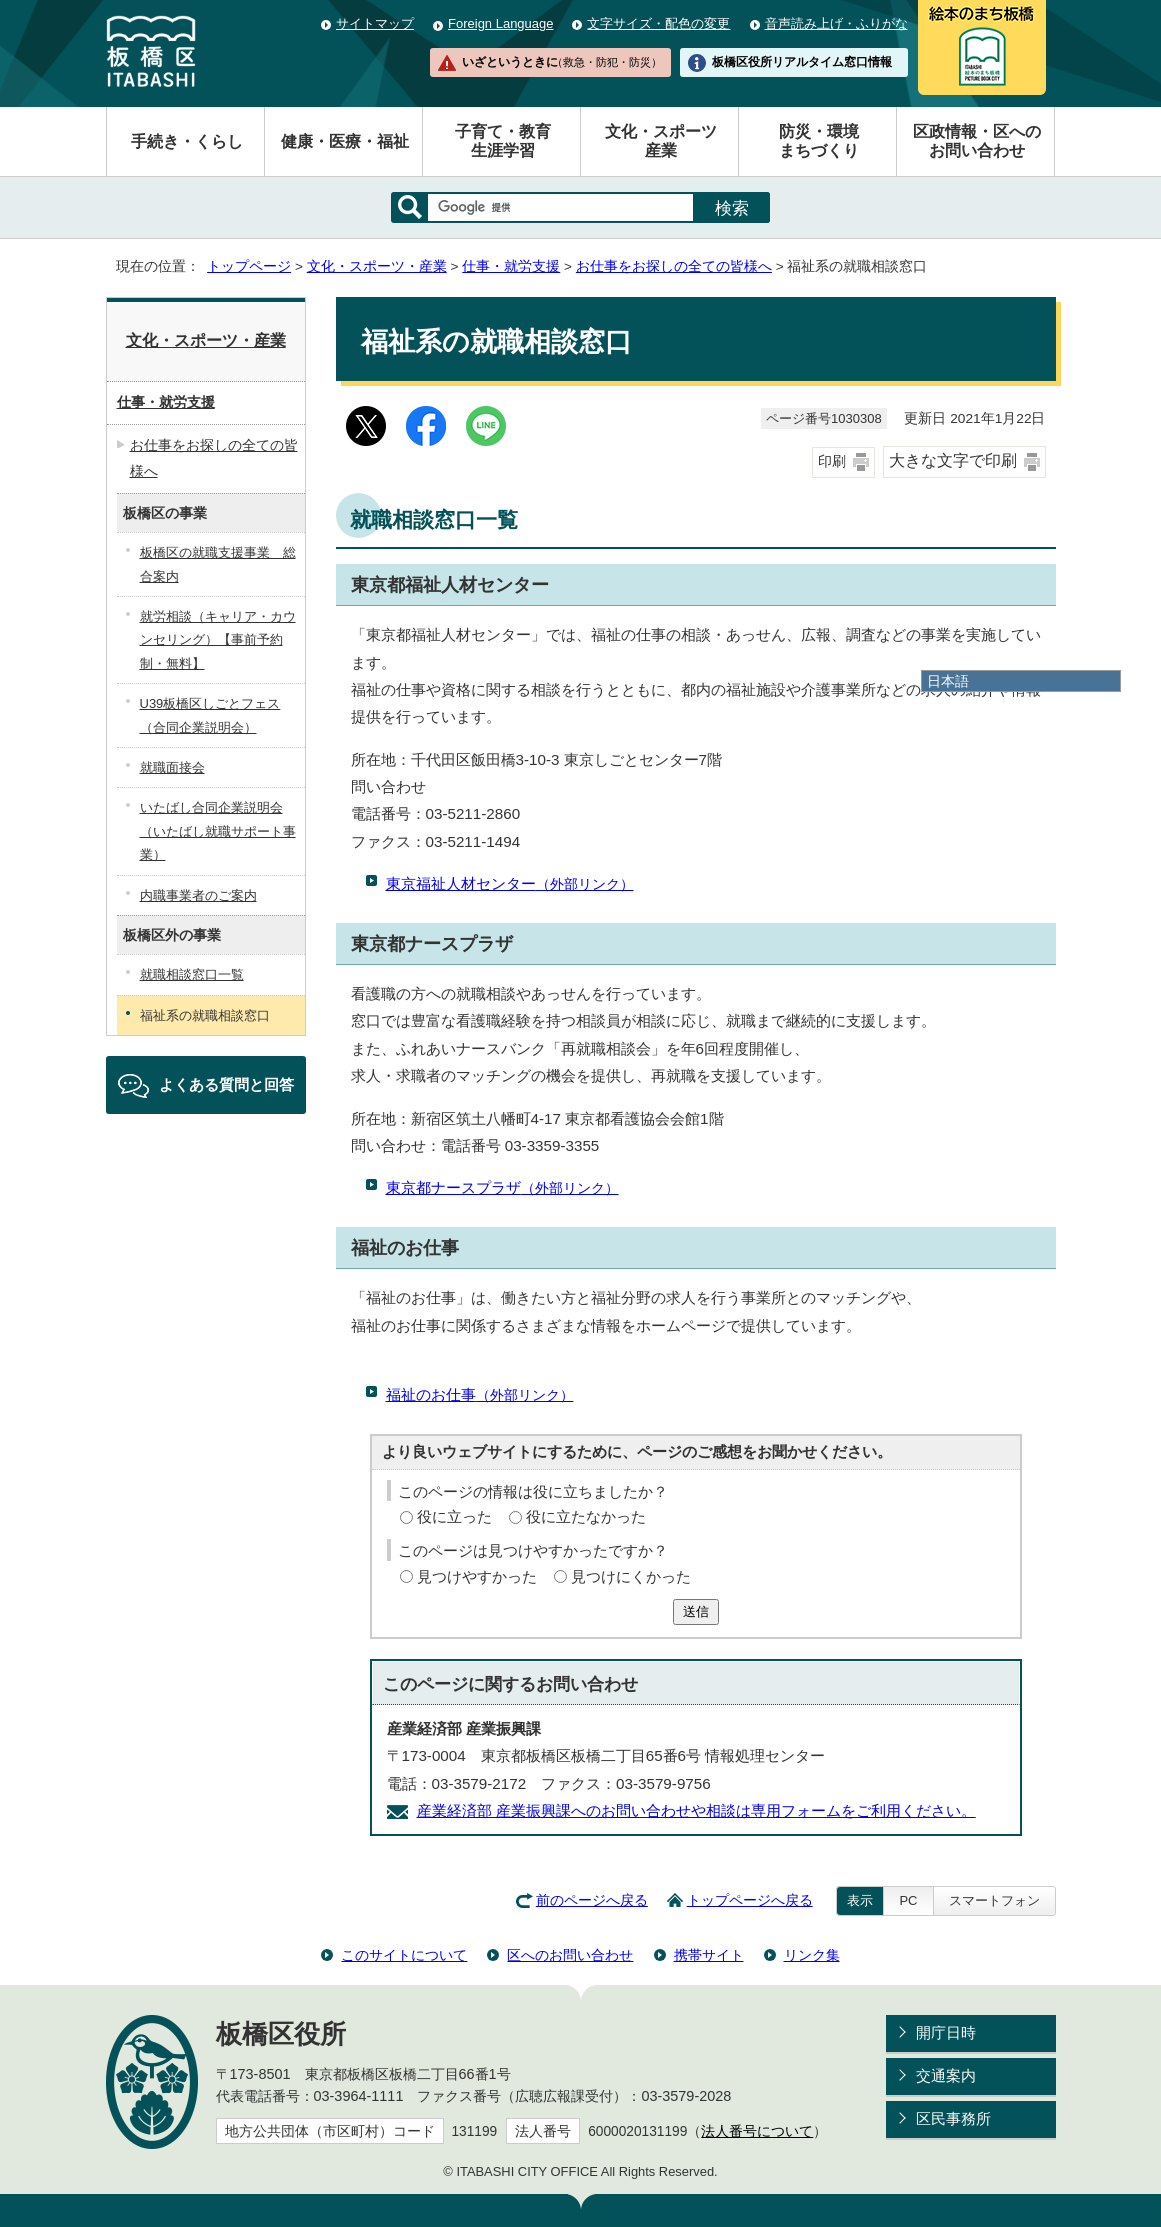 The width and height of the screenshot is (1161, 2227). Describe the element at coordinates (946, 2075) in the screenshot. I see `交通案内` at that location.